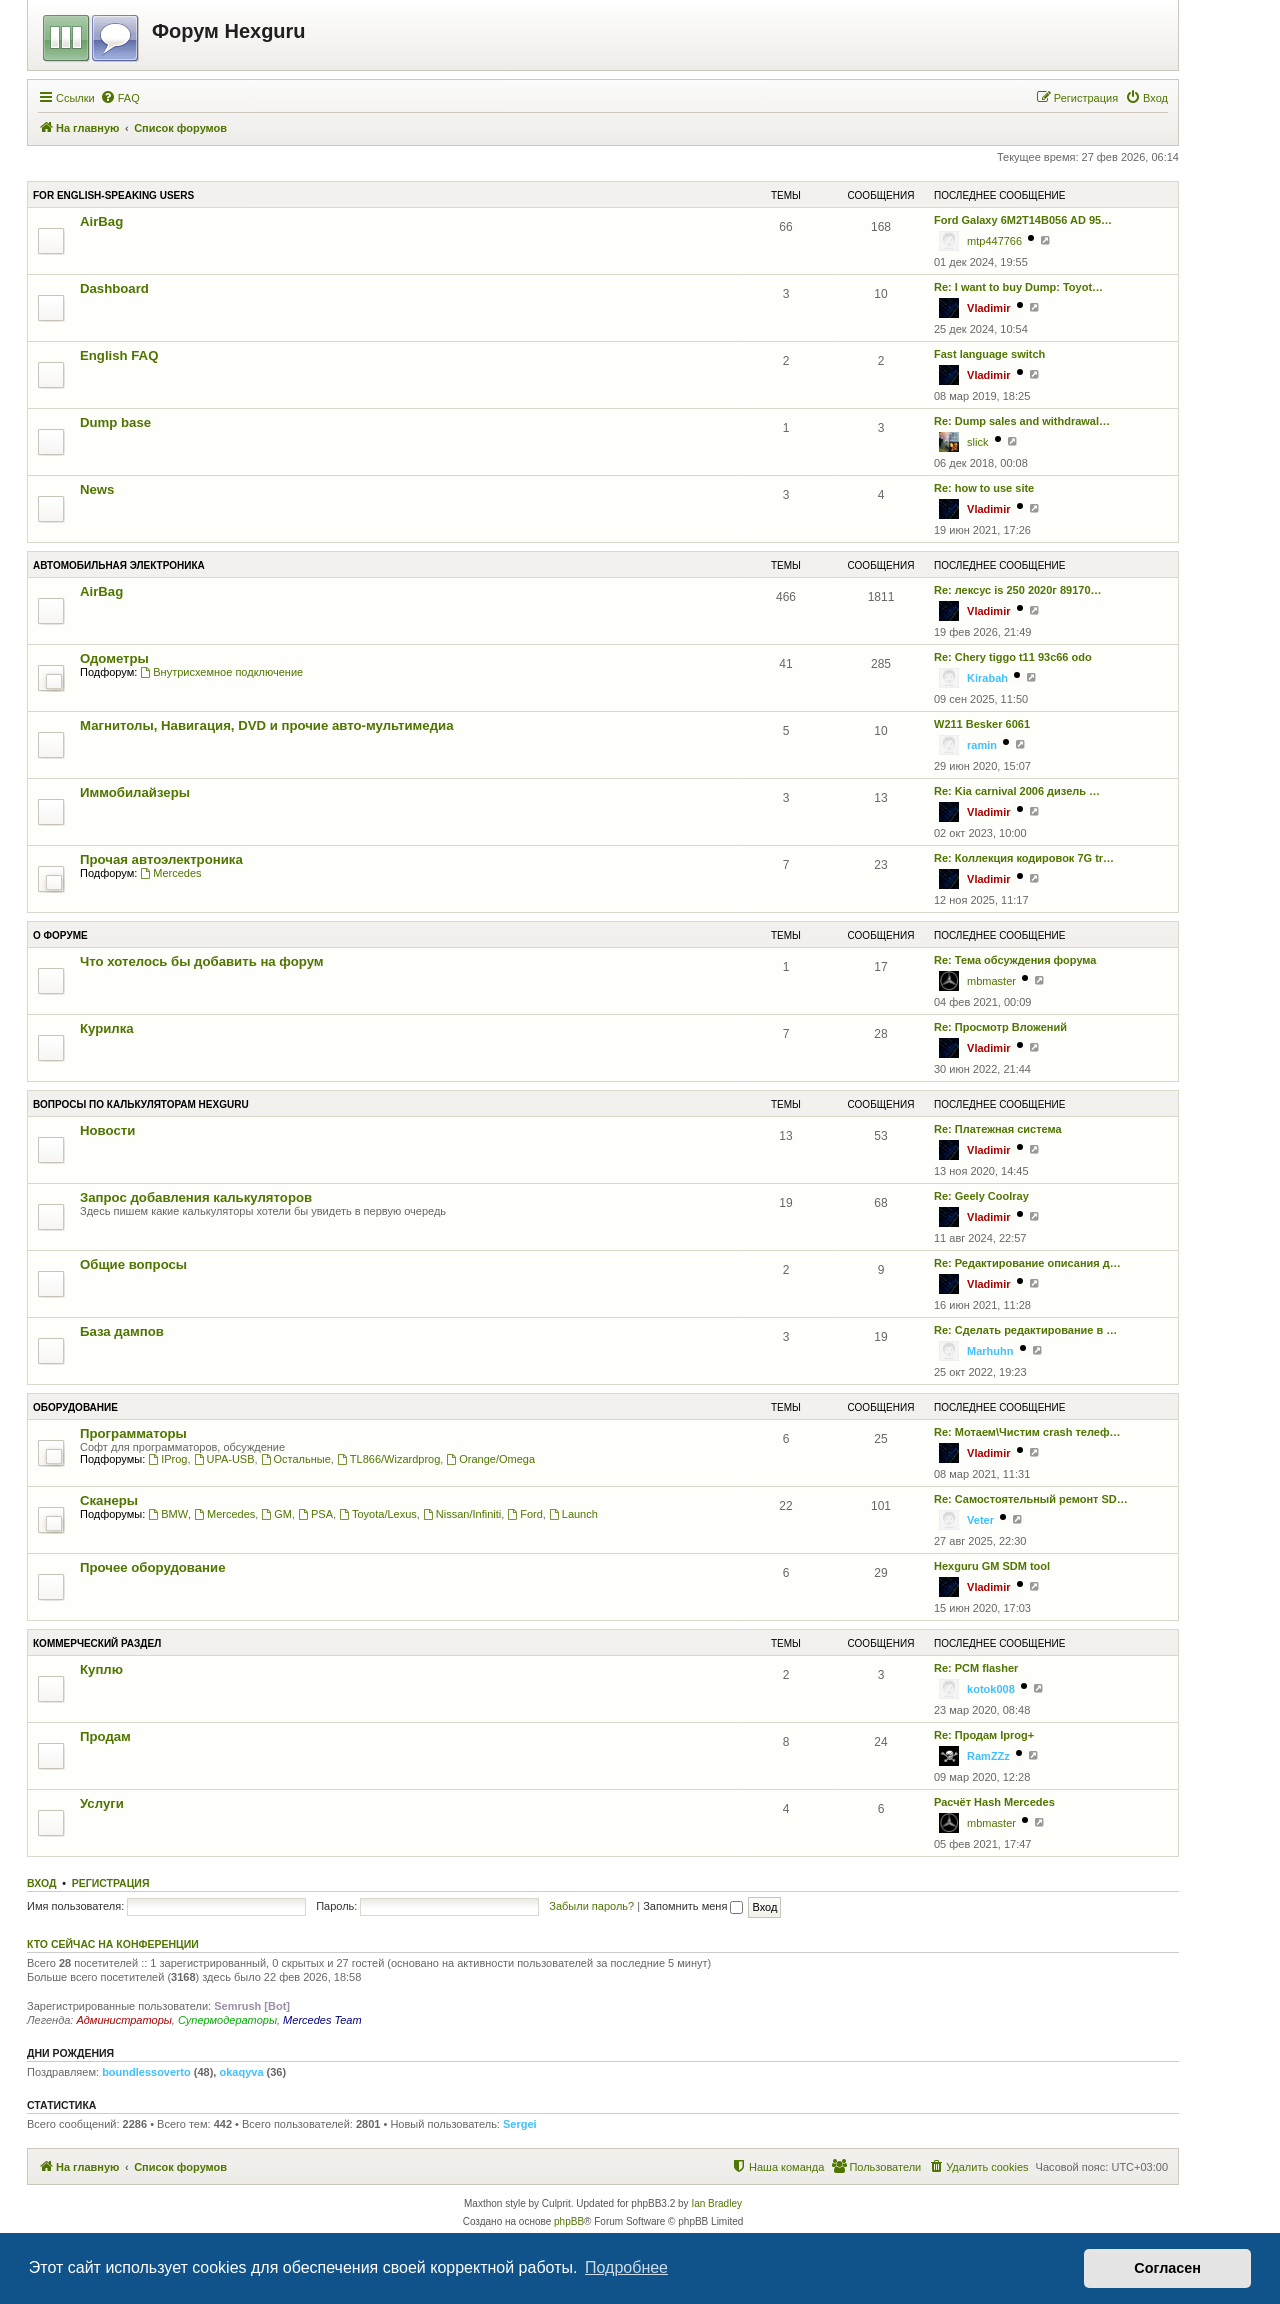  Describe the element at coordinates (977, 442) in the screenshot. I see `slick` at that location.